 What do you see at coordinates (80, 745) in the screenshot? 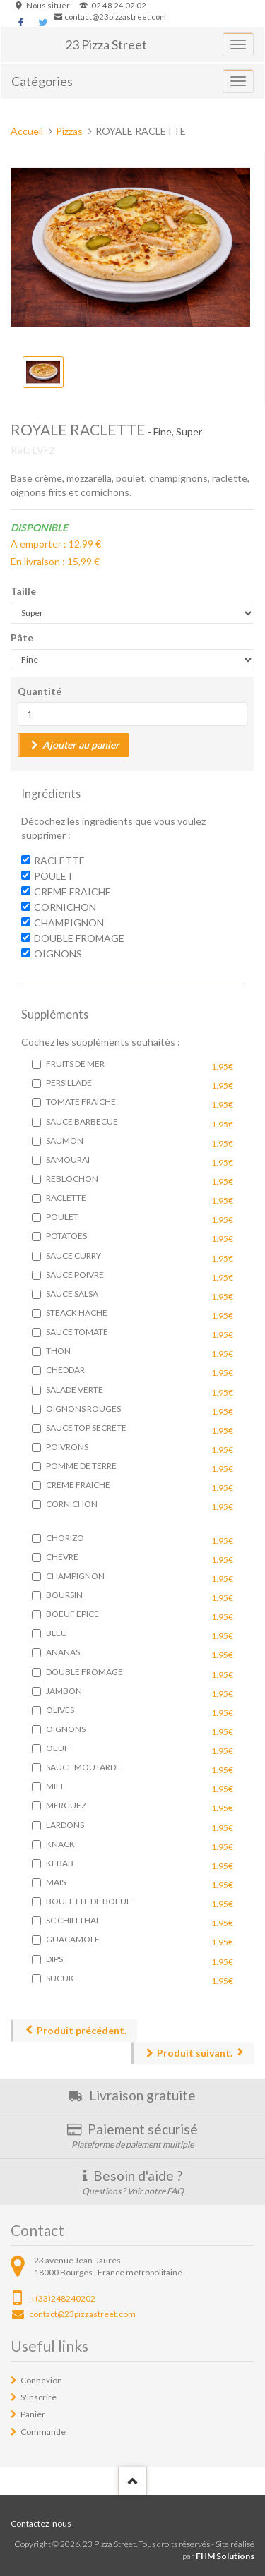
I see `Ajouter au panier` at bounding box center [80, 745].